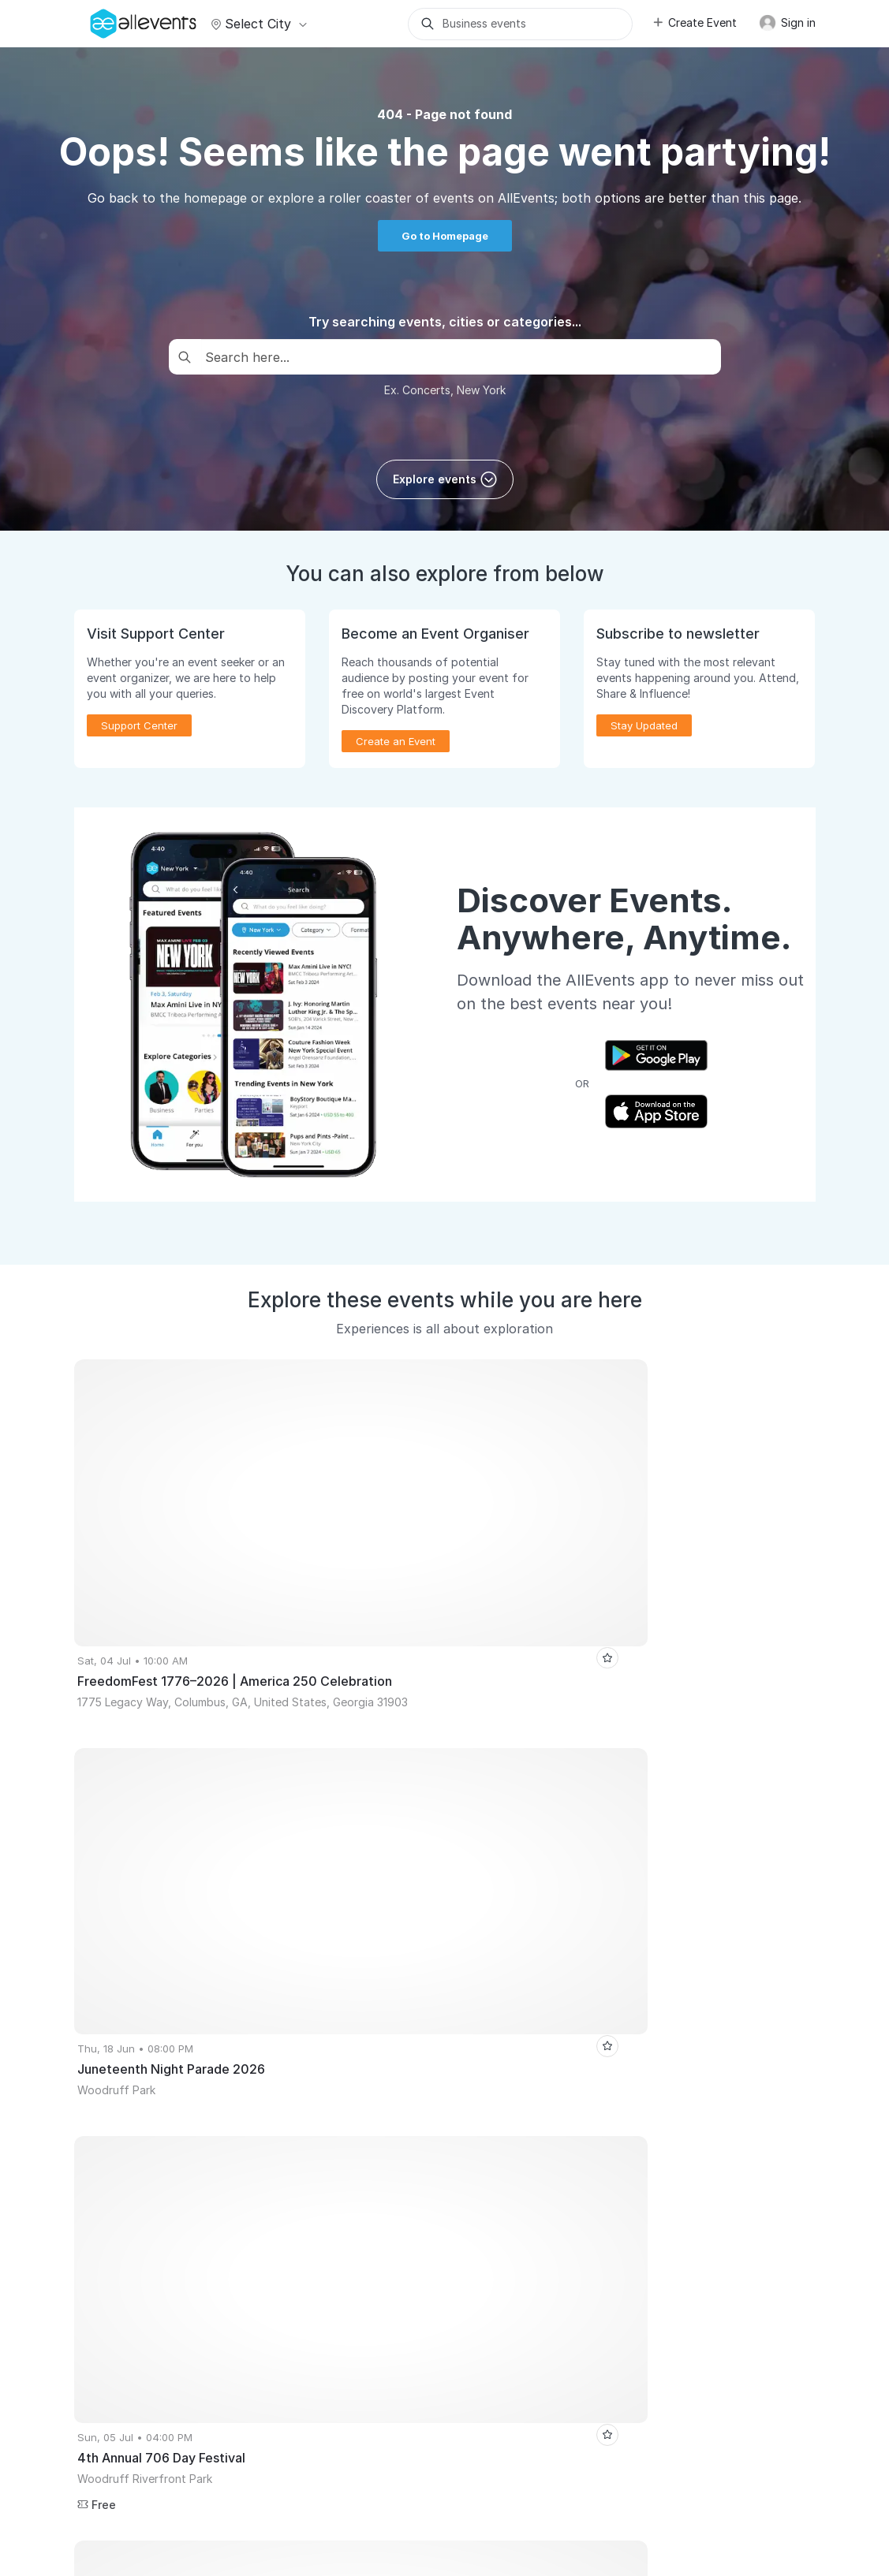 The height and width of the screenshot is (2576, 889). Describe the element at coordinates (304, 2132) in the screenshot. I see `Virtual Events` at that location.